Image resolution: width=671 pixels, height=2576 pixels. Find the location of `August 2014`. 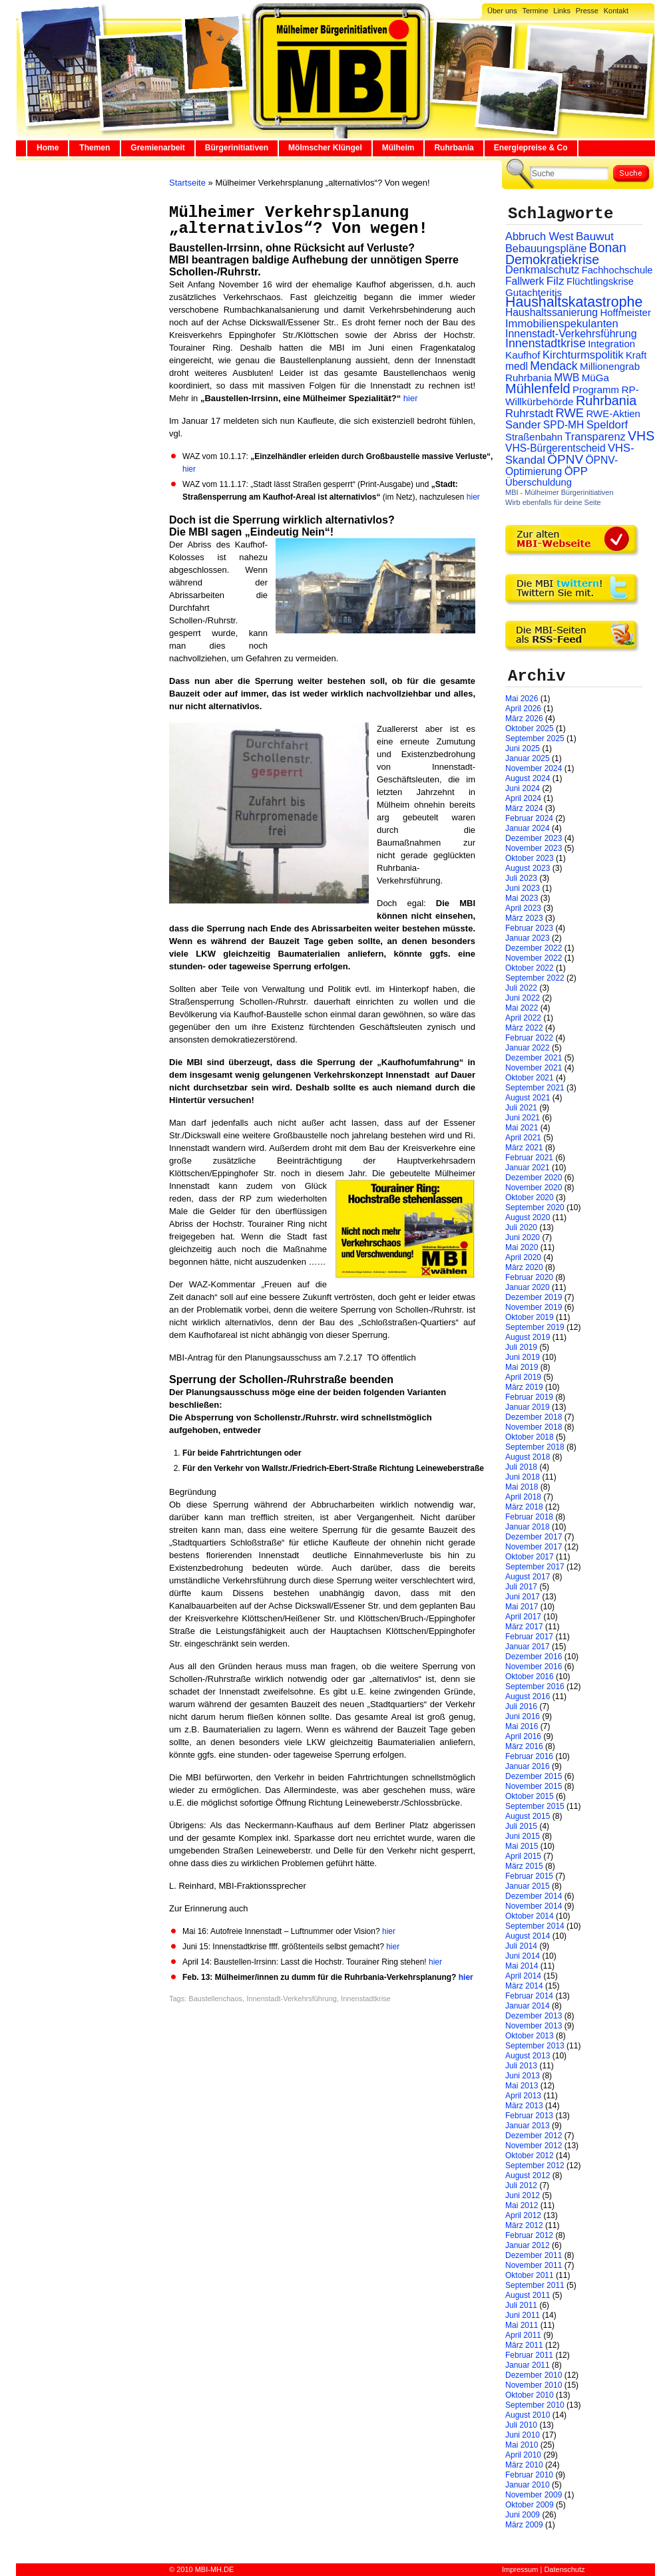

August 2014 is located at coordinates (527, 1936).